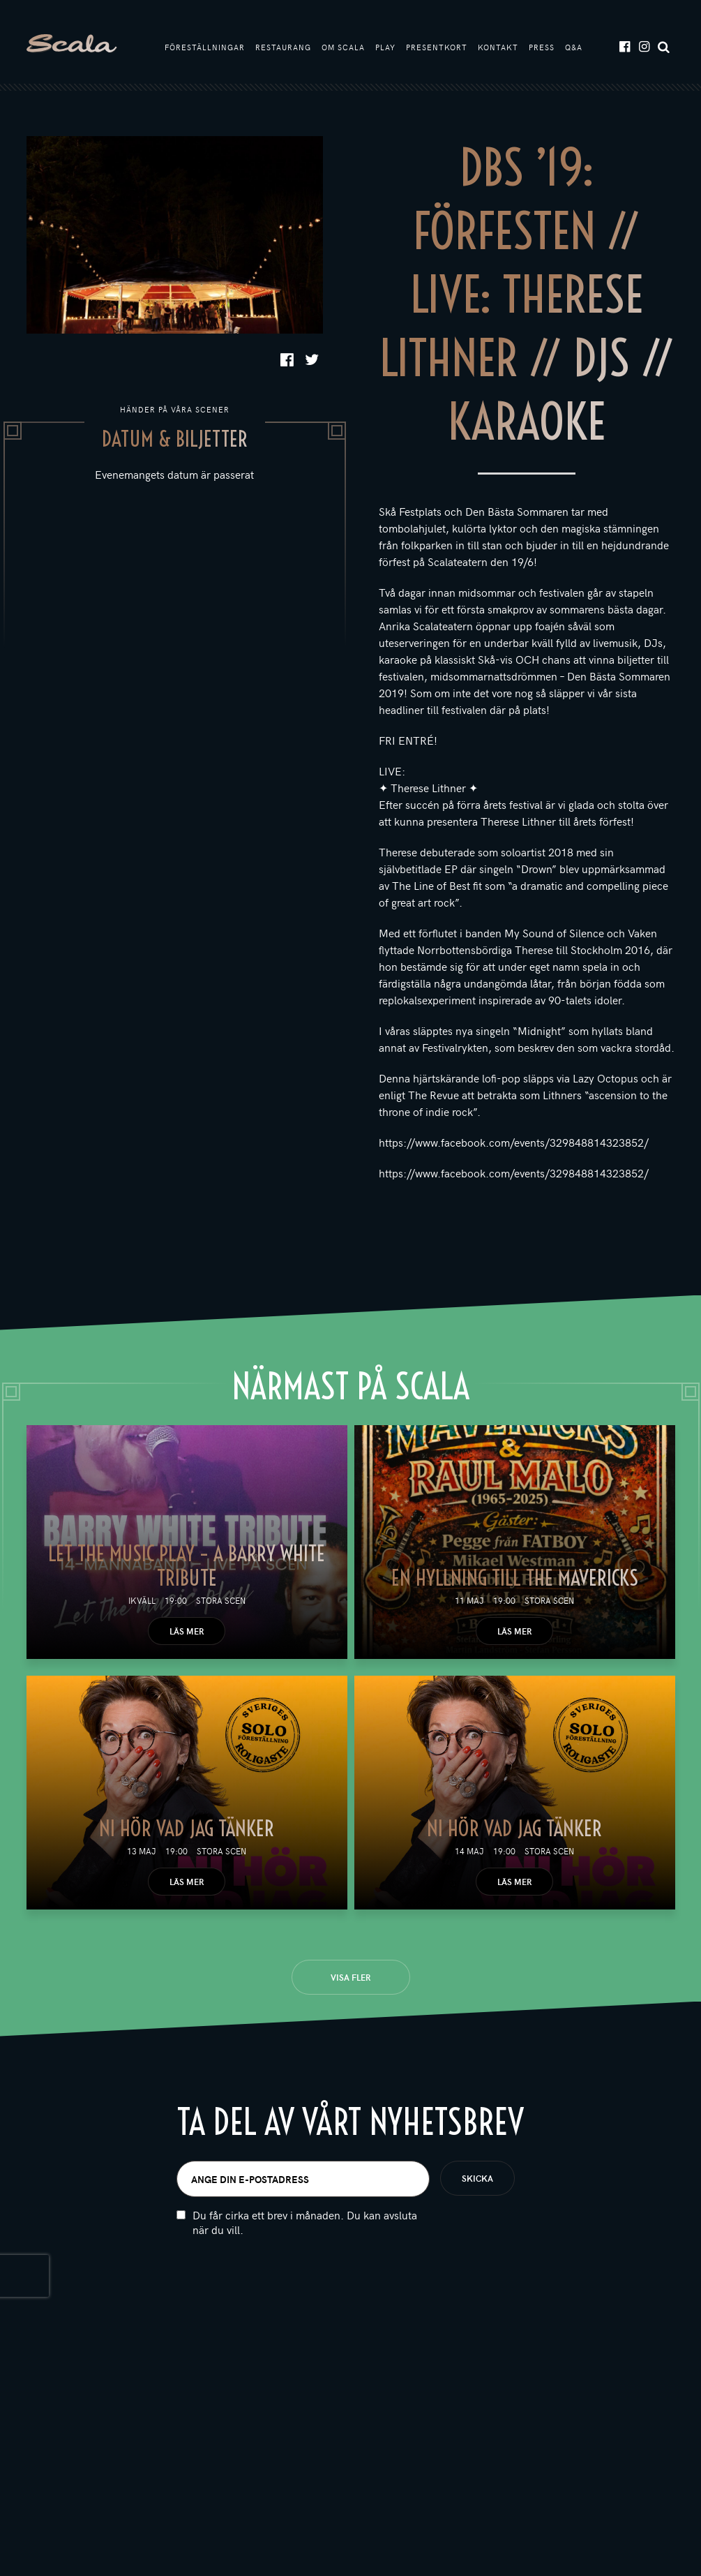  What do you see at coordinates (436, 47) in the screenshot?
I see `Presentkort` at bounding box center [436, 47].